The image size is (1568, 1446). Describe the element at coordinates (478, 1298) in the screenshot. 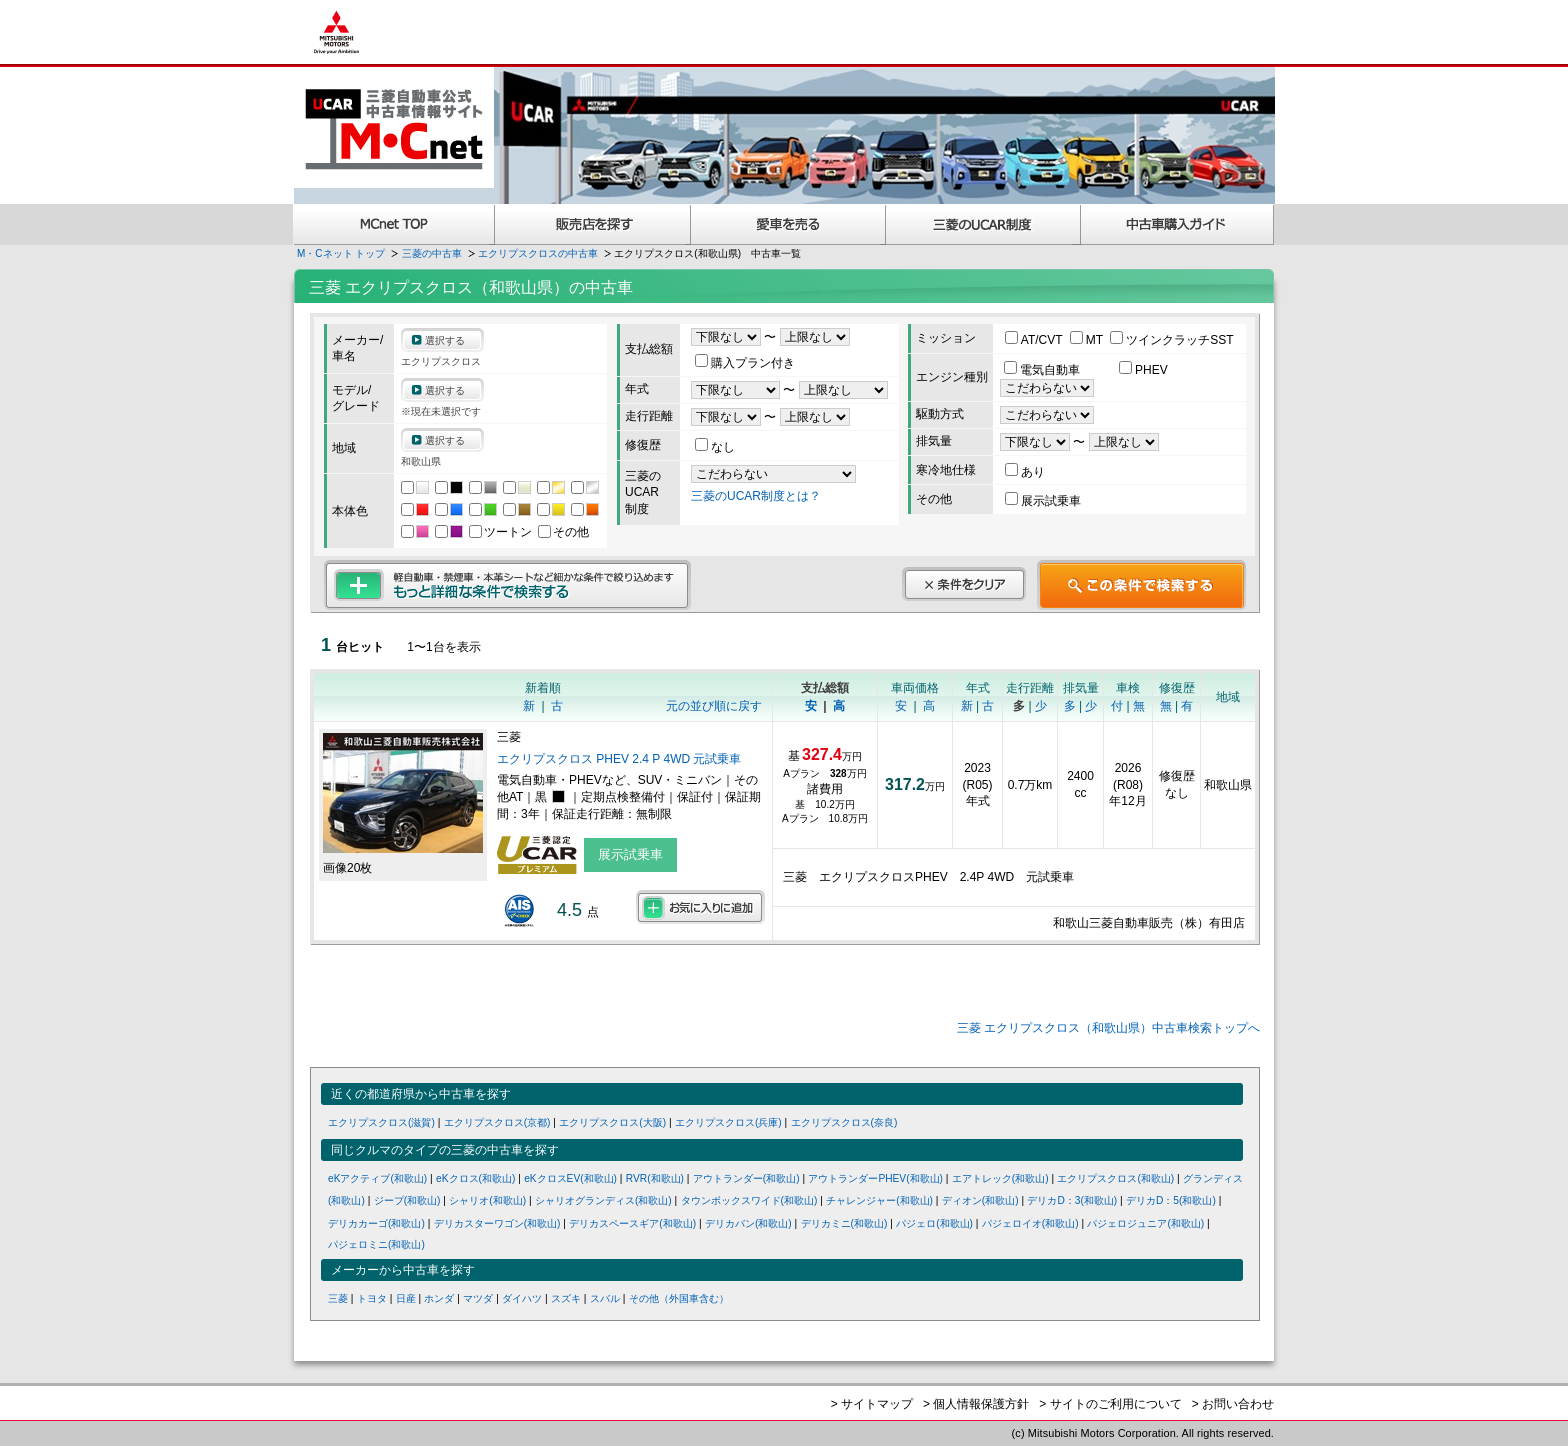

I see `マツダ` at that location.